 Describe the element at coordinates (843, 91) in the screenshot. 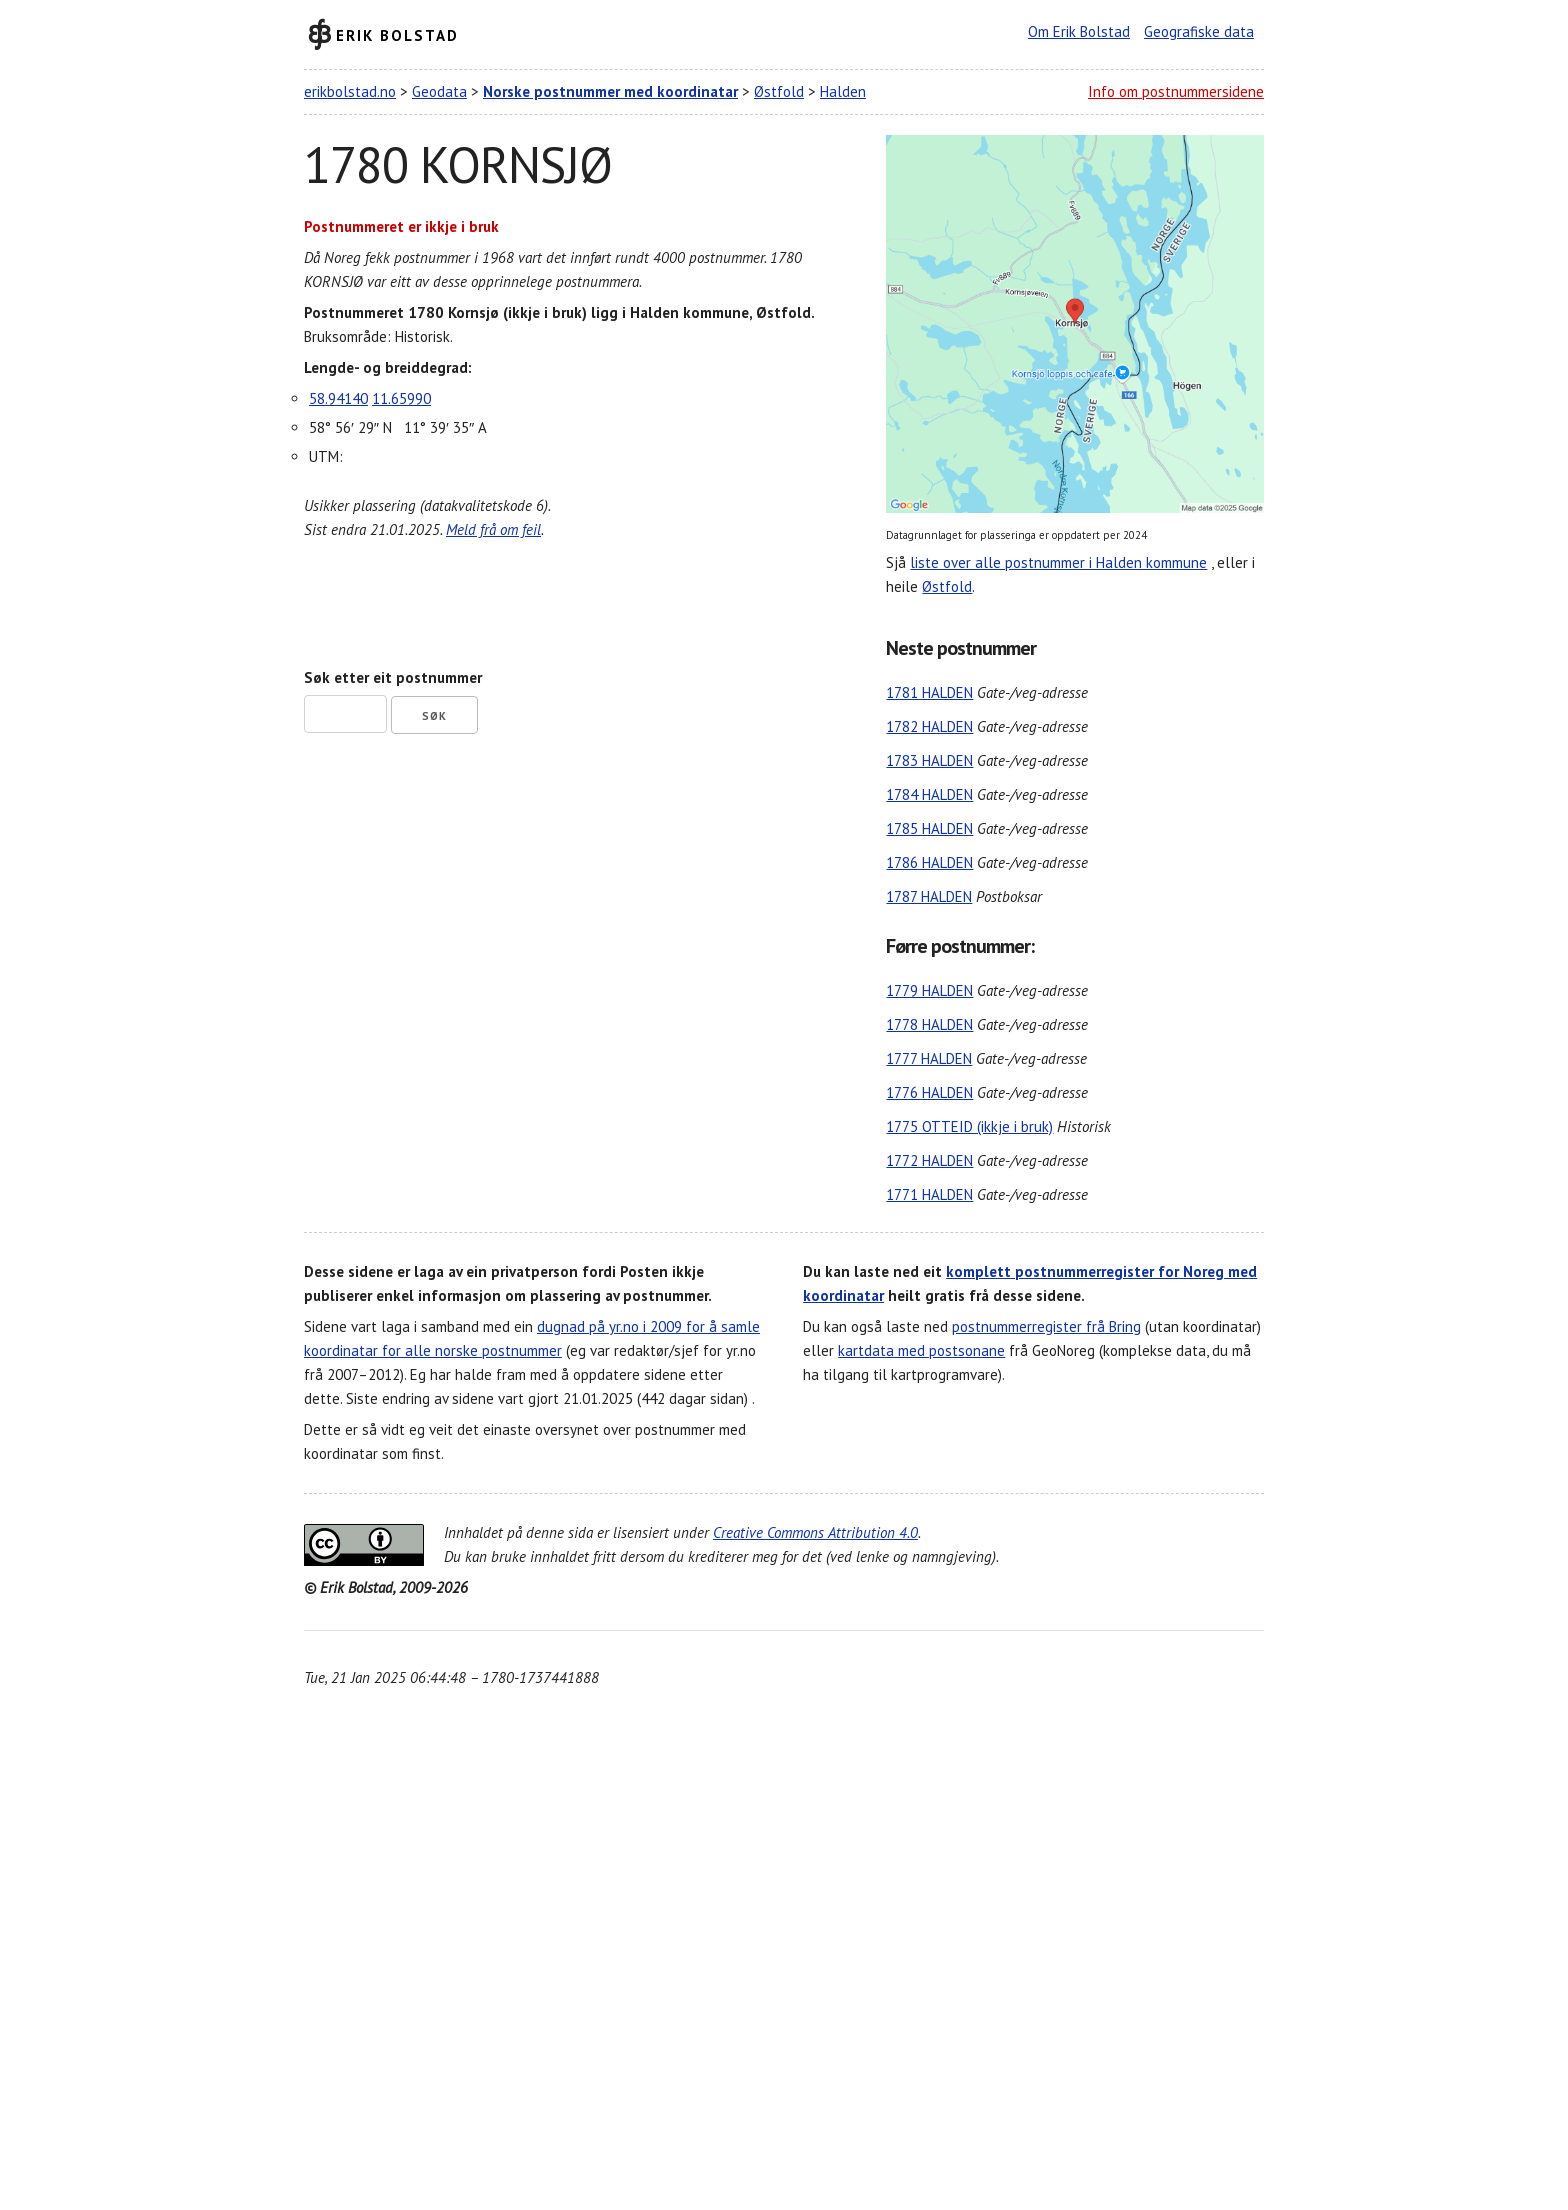

I see `Halden` at that location.